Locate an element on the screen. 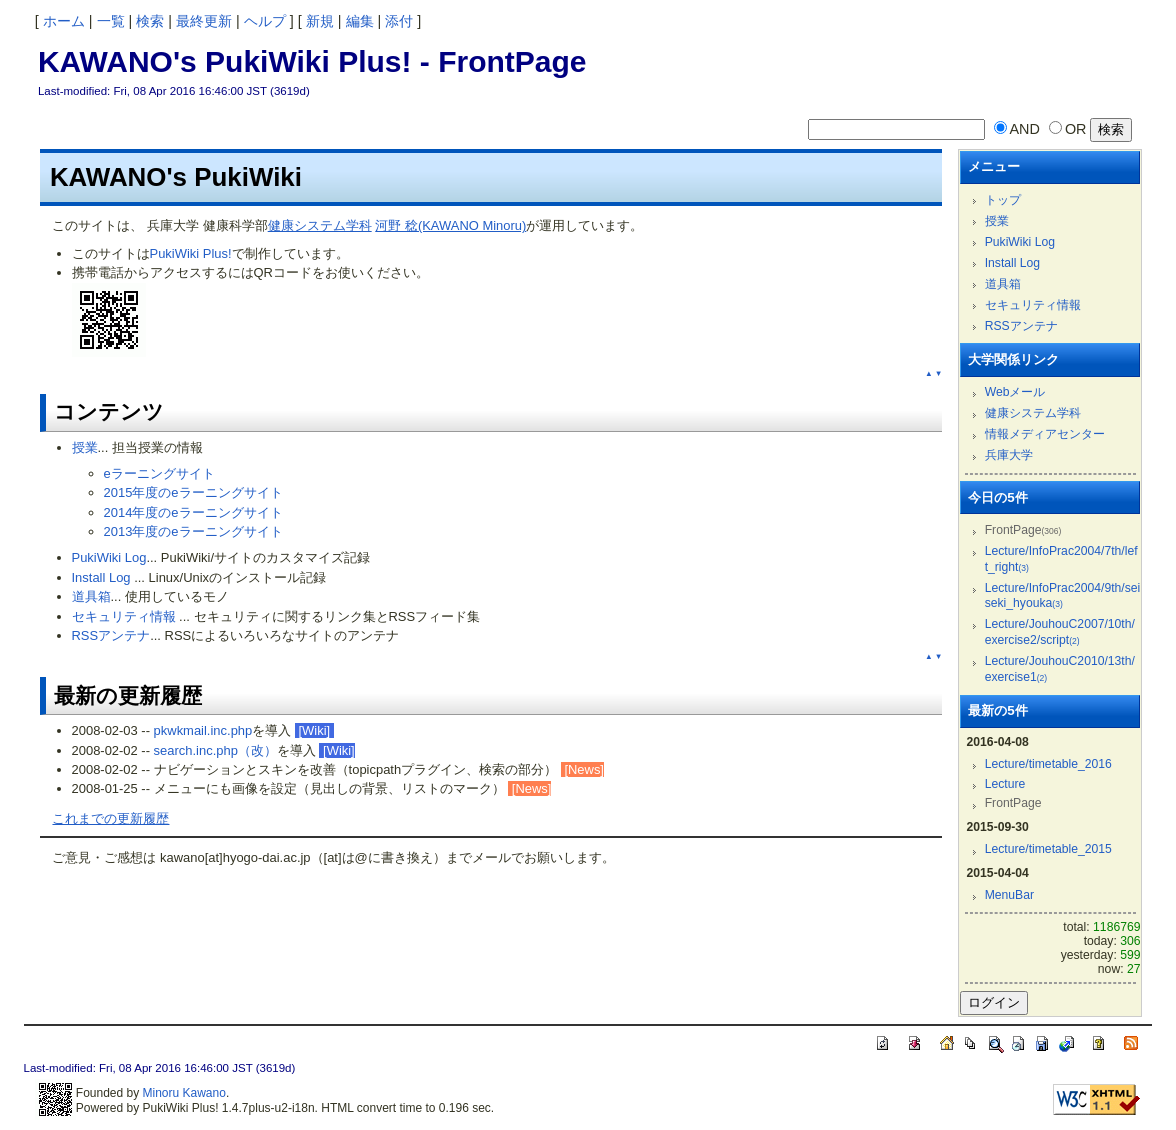  Lecture is located at coordinates (1005, 784).